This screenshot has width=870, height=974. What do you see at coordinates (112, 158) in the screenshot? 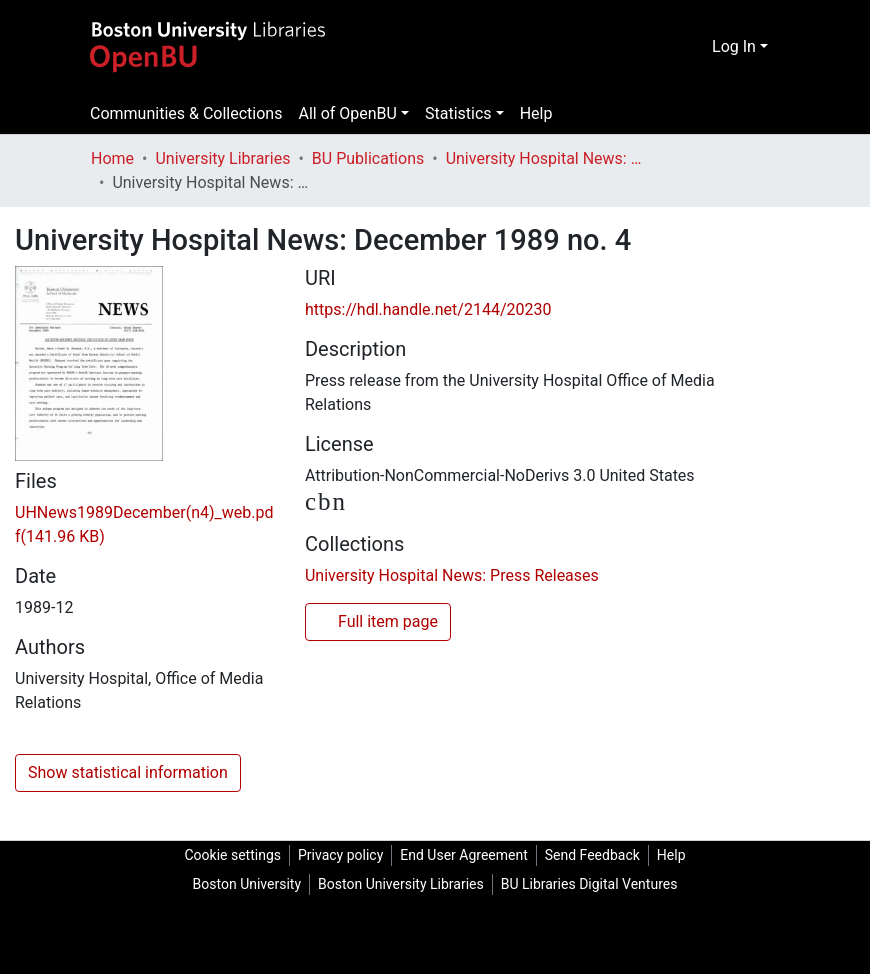
I see `Home` at bounding box center [112, 158].